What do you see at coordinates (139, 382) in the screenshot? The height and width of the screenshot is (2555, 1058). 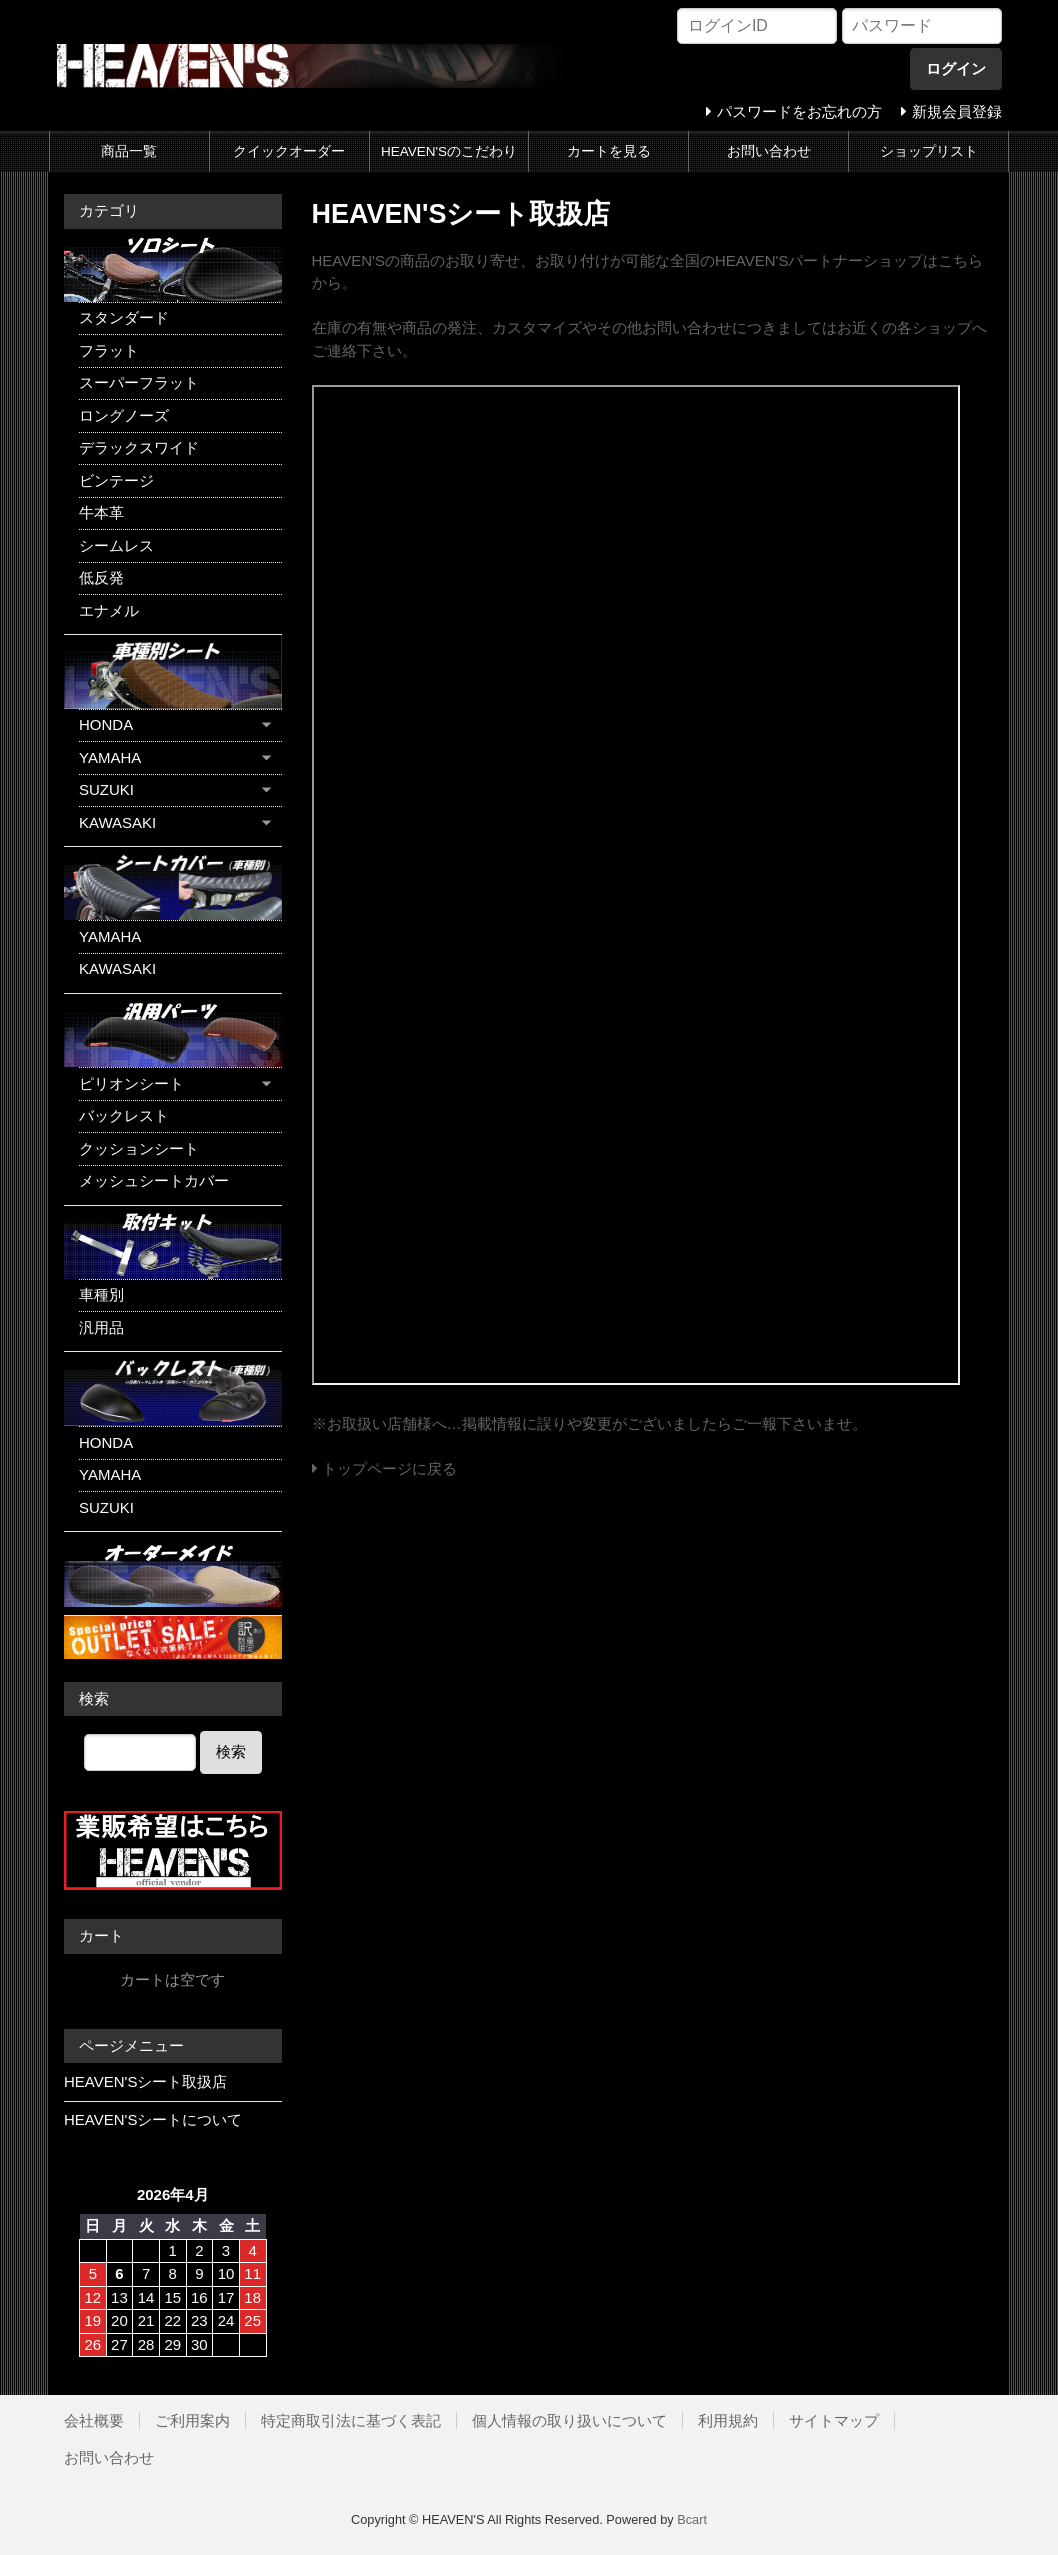 I see `スーパーフラット` at bounding box center [139, 382].